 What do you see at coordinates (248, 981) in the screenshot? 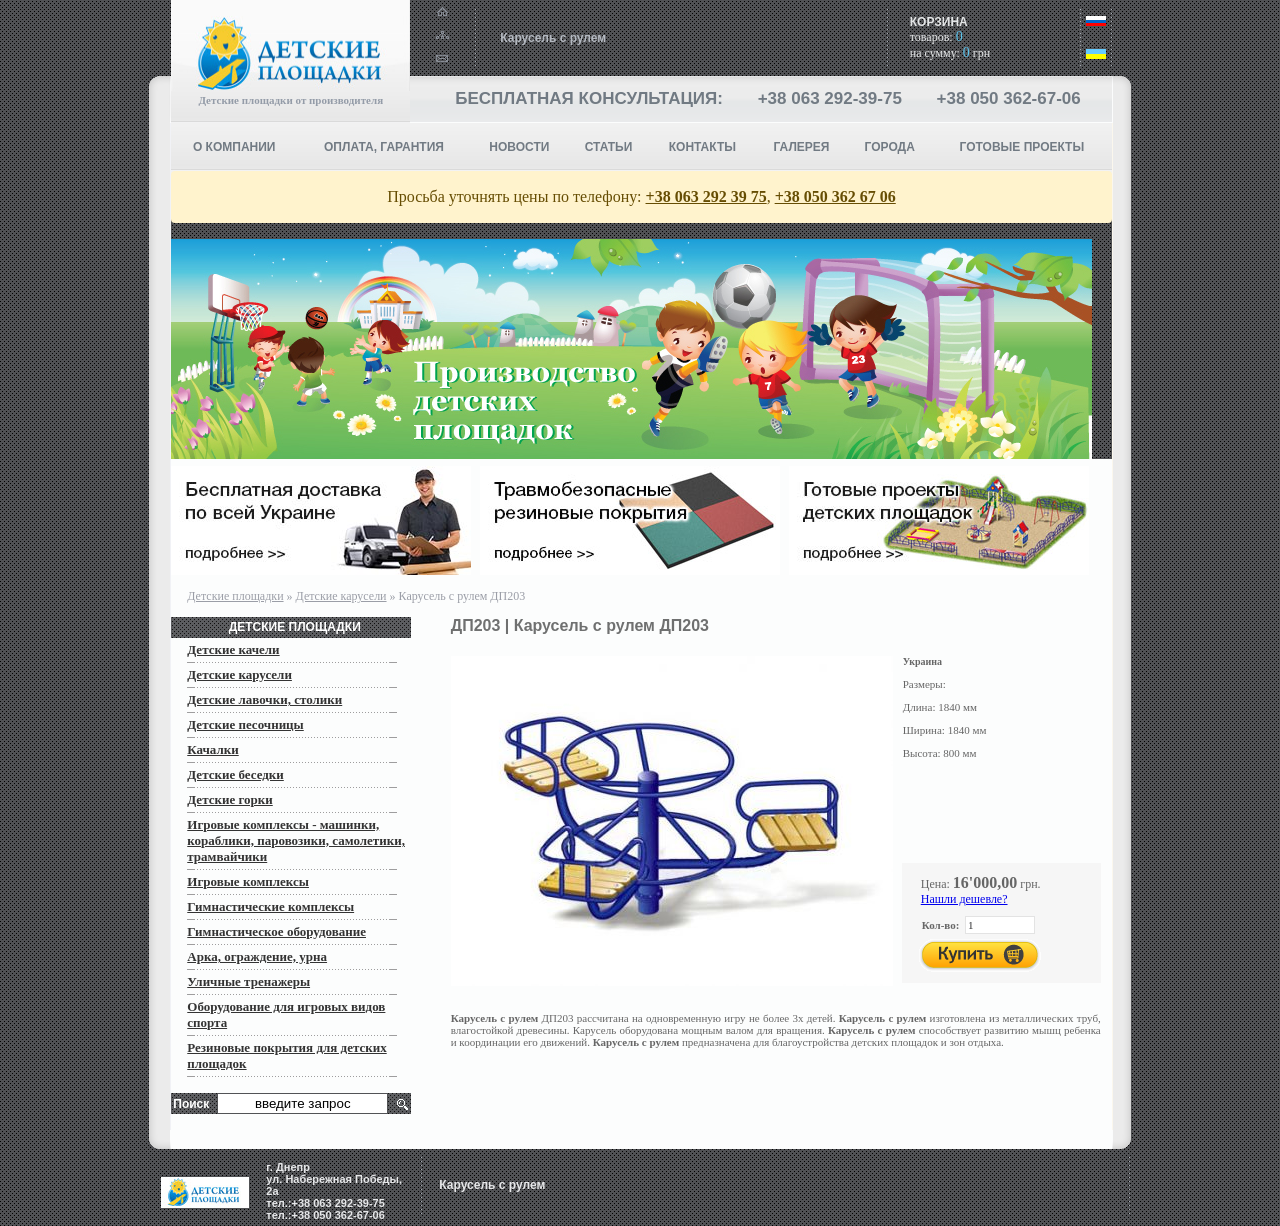
I see `Уличные тренажеры` at bounding box center [248, 981].